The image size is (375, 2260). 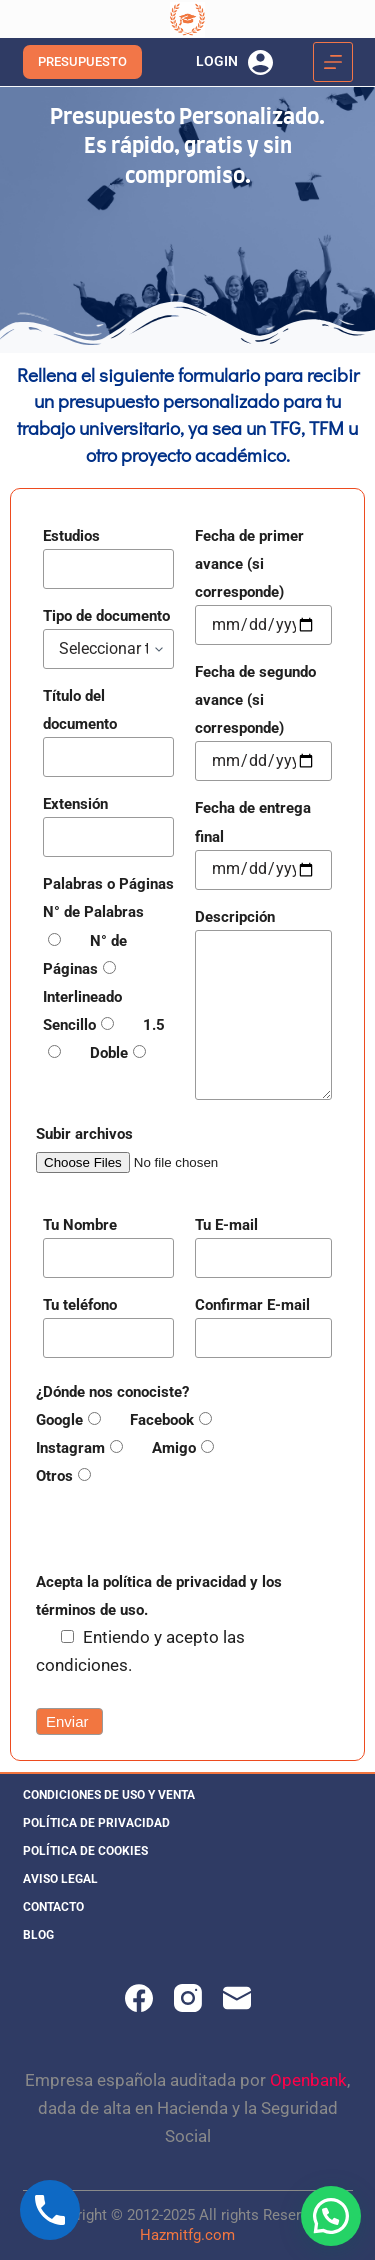 I want to click on Confirmar E-mail, so click(x=252, y=1305).